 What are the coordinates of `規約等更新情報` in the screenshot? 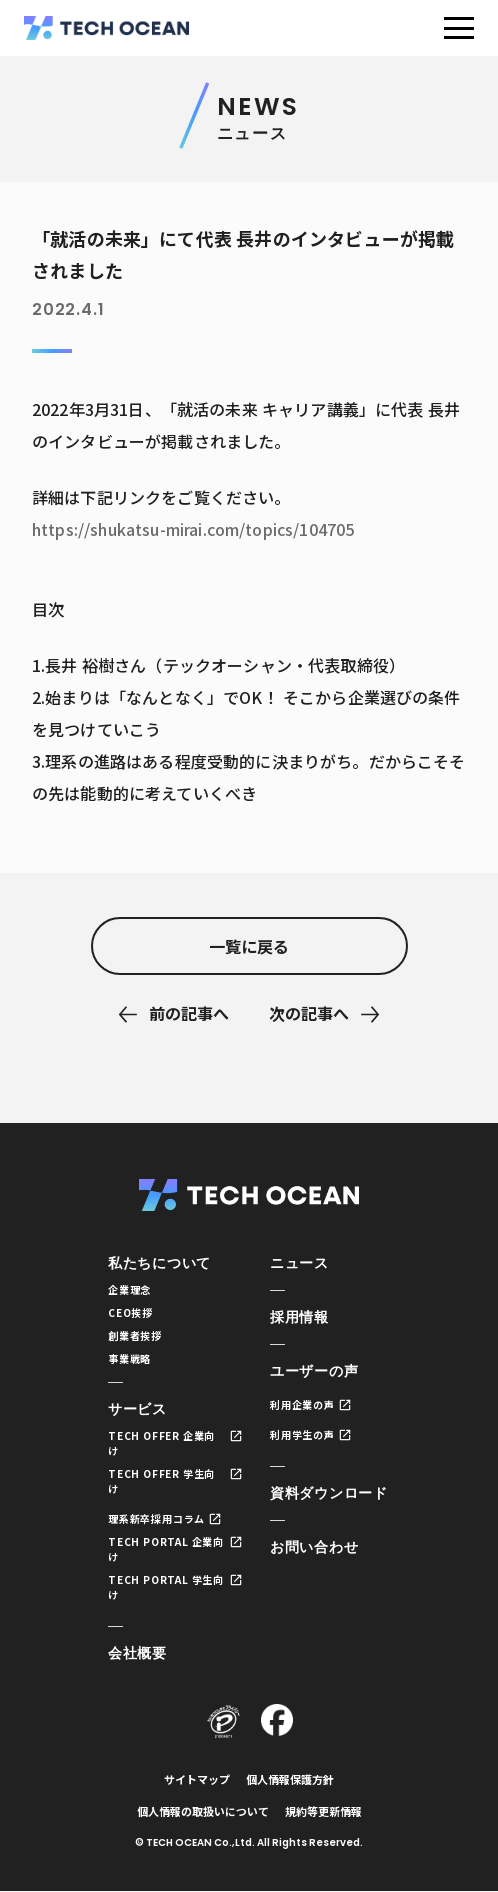 It's located at (323, 1811).